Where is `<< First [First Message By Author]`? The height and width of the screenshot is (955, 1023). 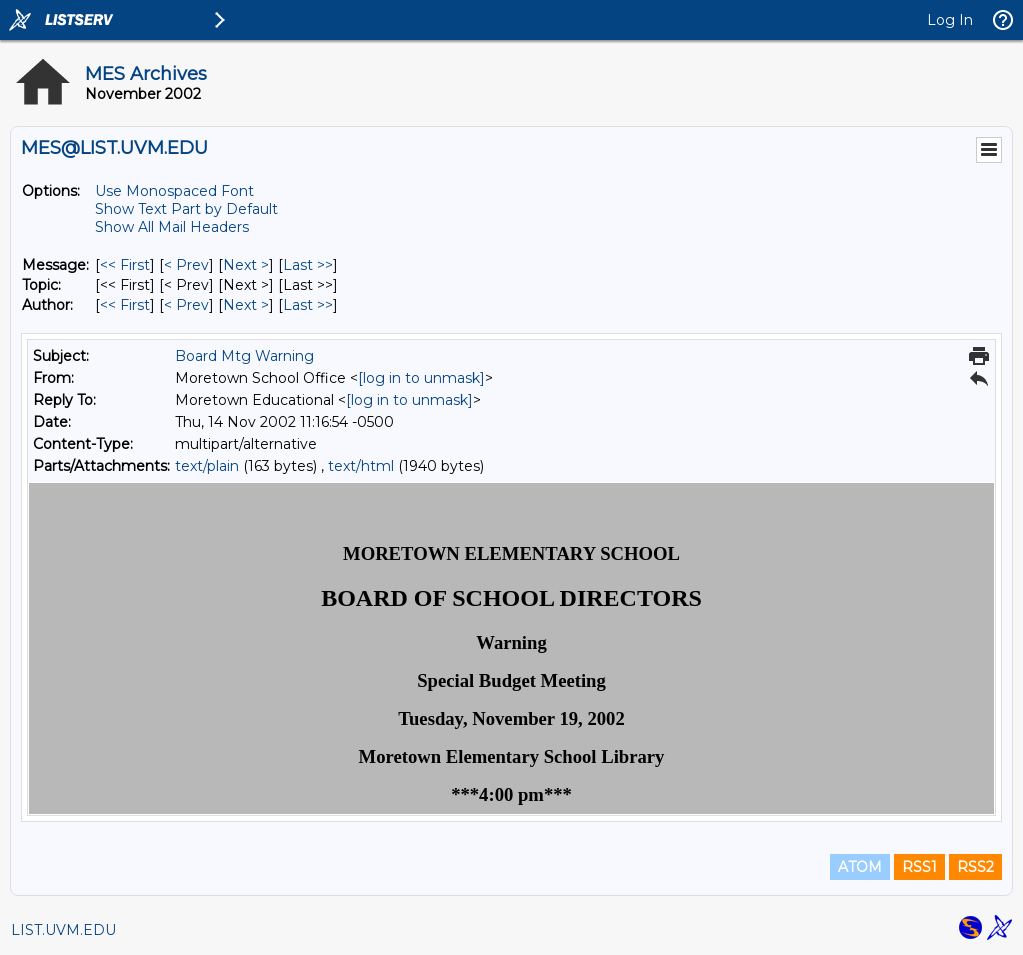 << First [First Message By Author] is located at coordinates (125, 305).